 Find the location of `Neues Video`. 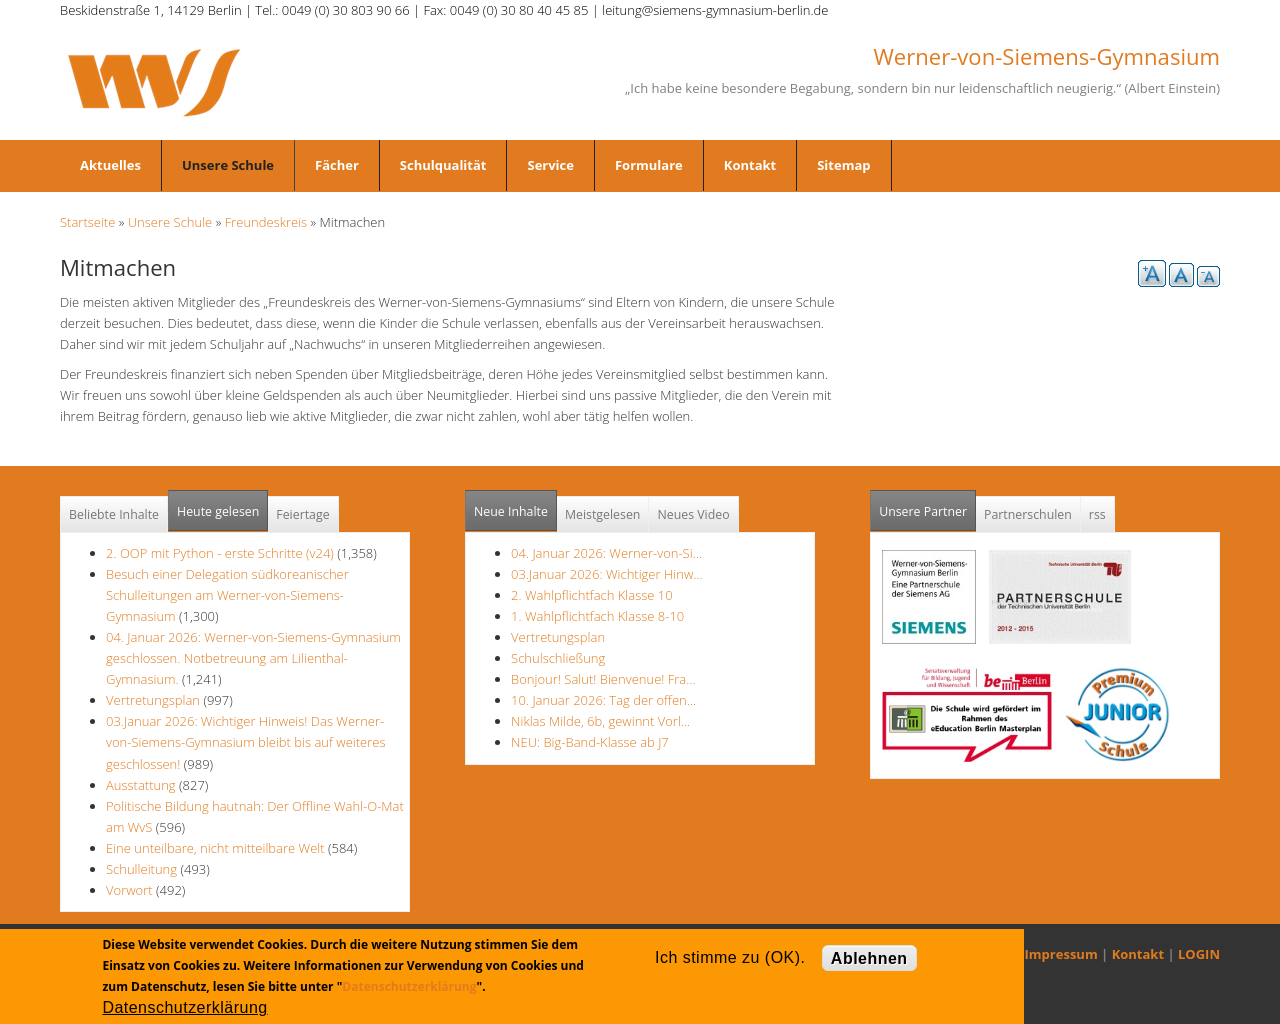

Neues Video is located at coordinates (693, 514).